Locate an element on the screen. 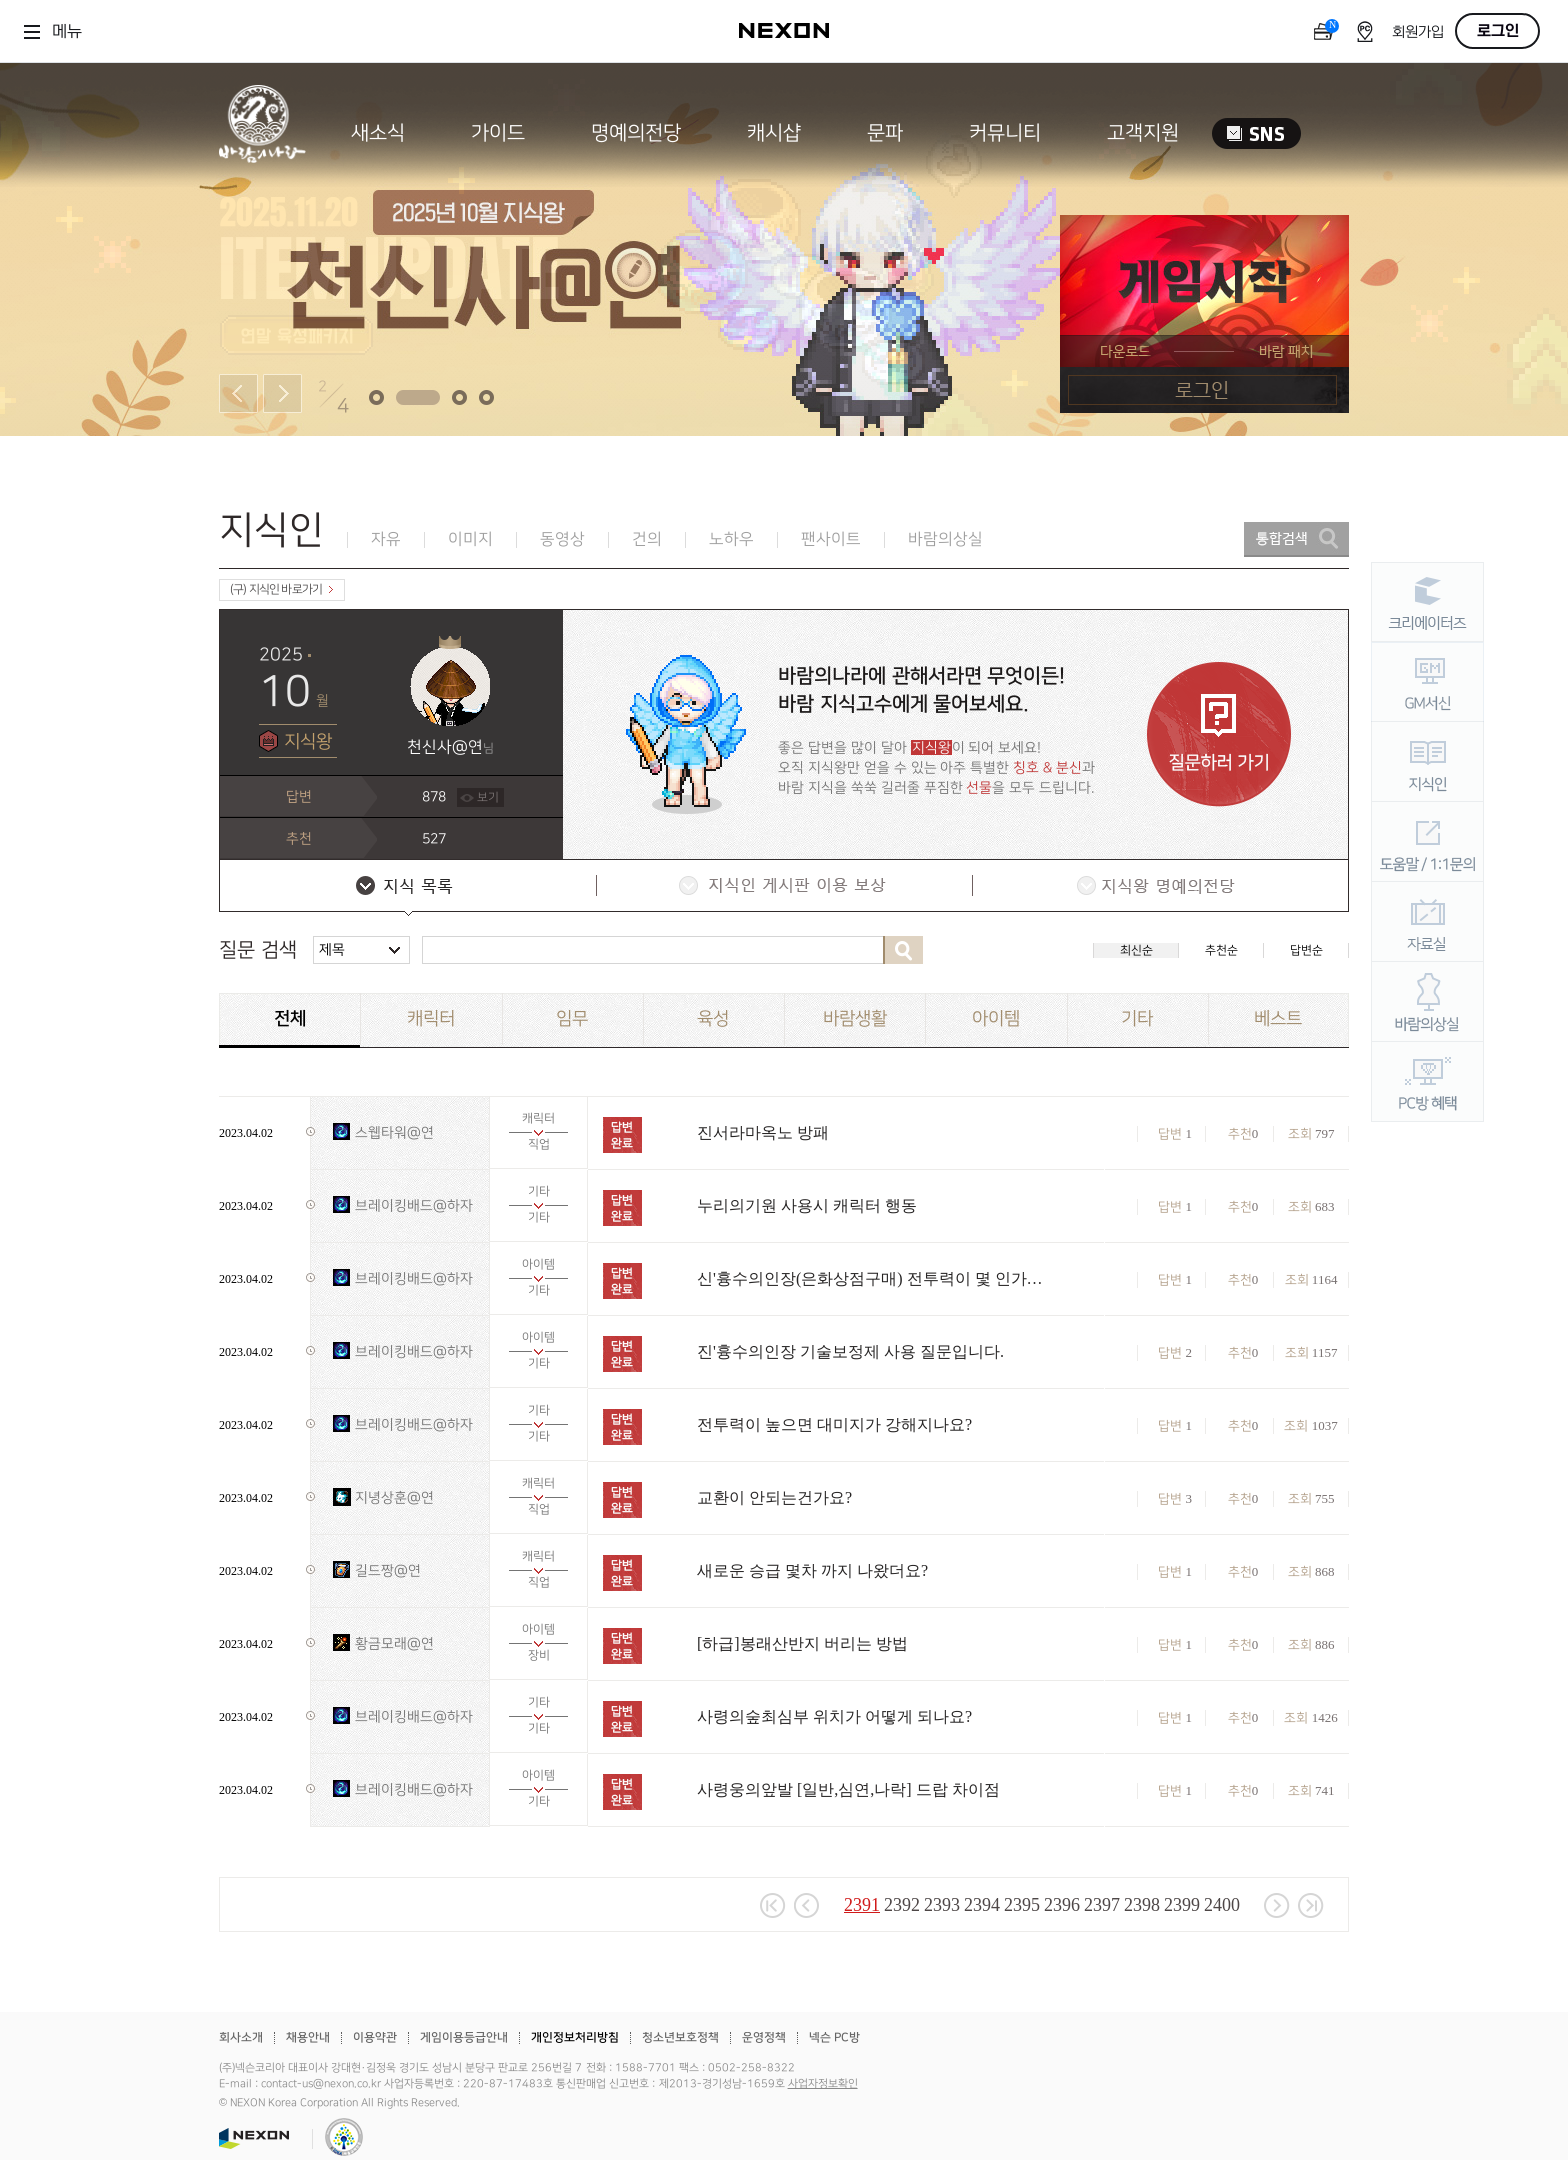 Image resolution: width=1568 pixels, height=2160 pixels. 지식인 게시판 이용 보상 is located at coordinates (783, 888).